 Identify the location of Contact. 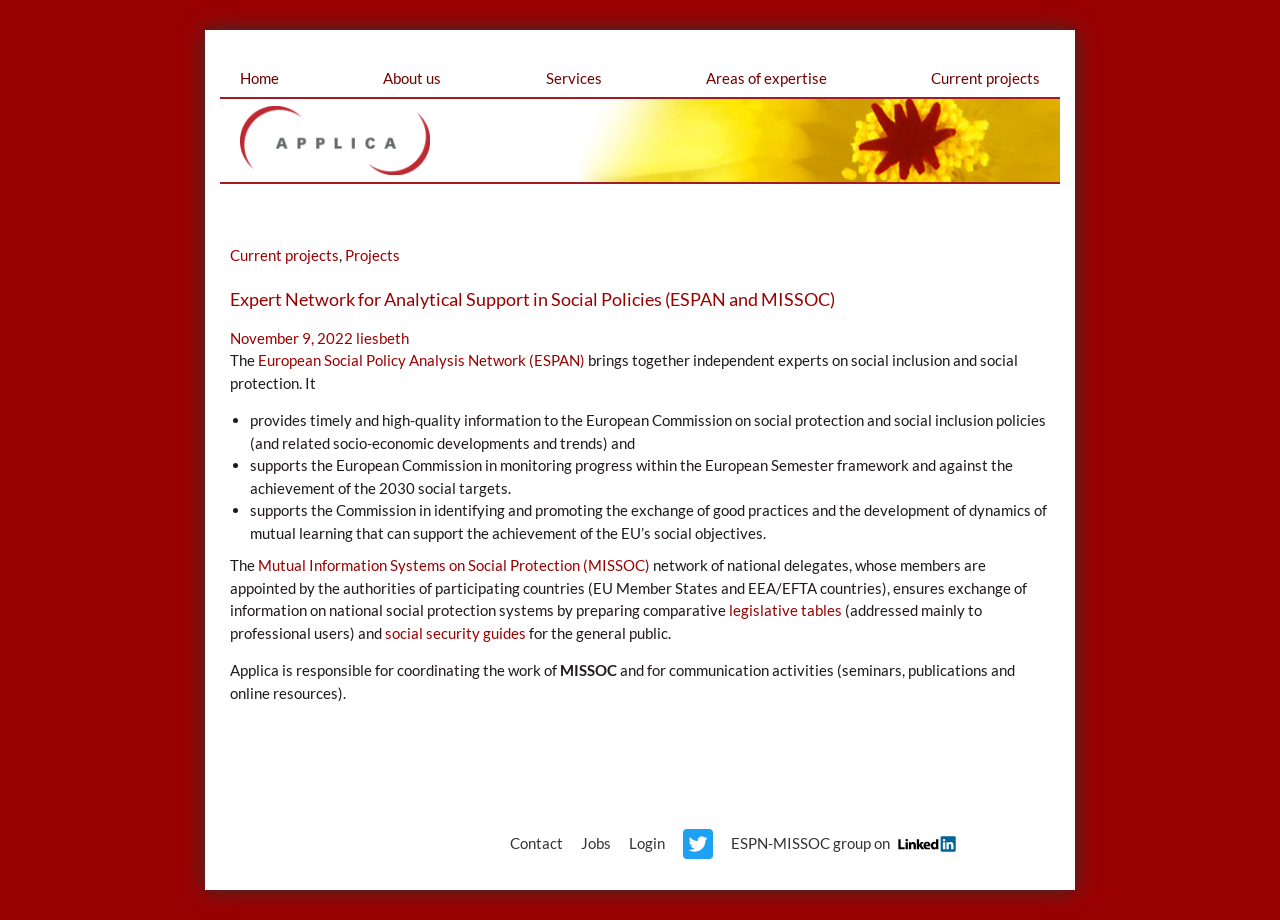
(536, 843).